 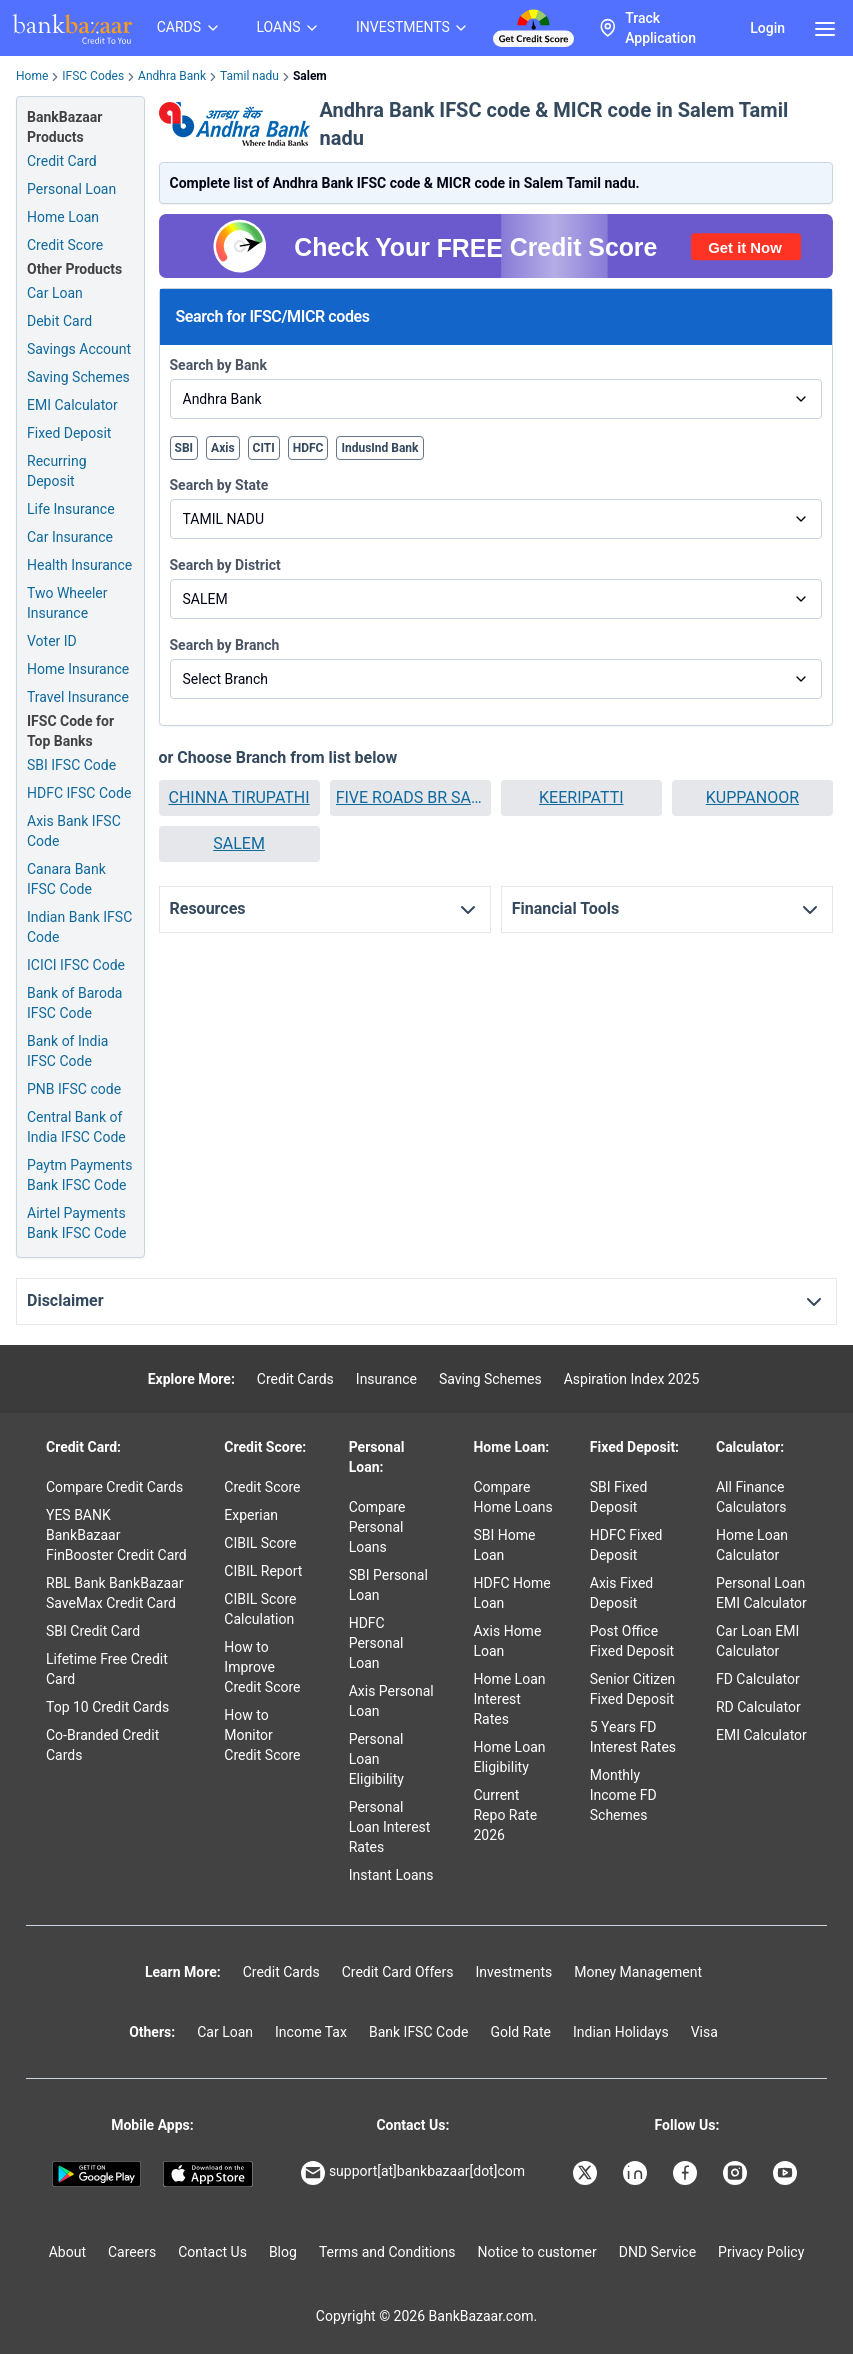 What do you see at coordinates (65, 245) in the screenshot?
I see `Credit Score [Free Credit Score]` at bounding box center [65, 245].